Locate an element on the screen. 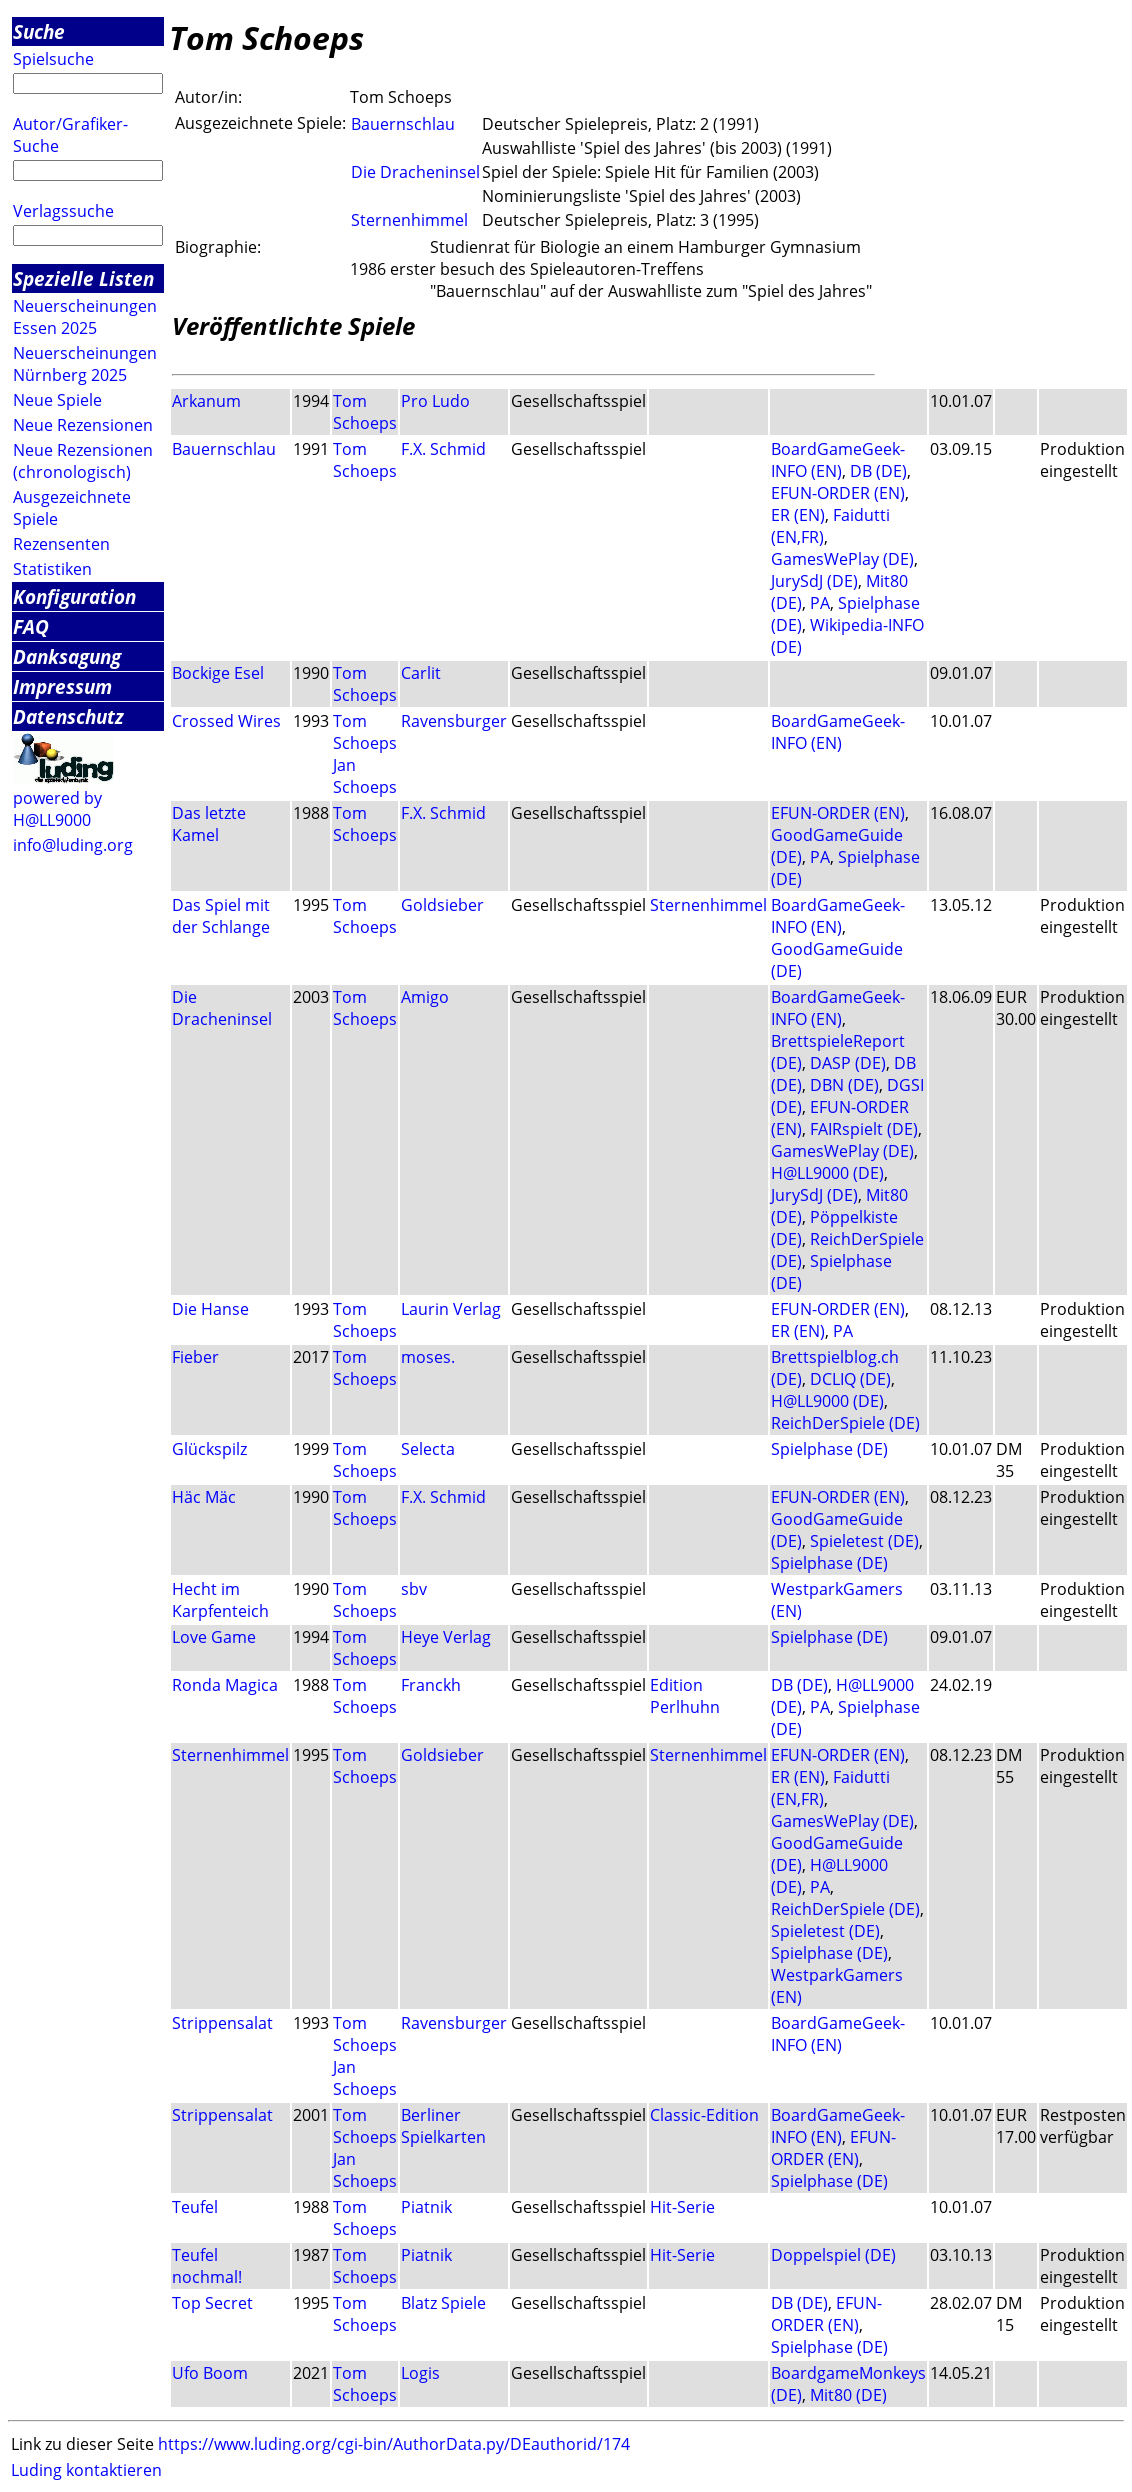  Edition Perlhuhn is located at coordinates (685, 1696).